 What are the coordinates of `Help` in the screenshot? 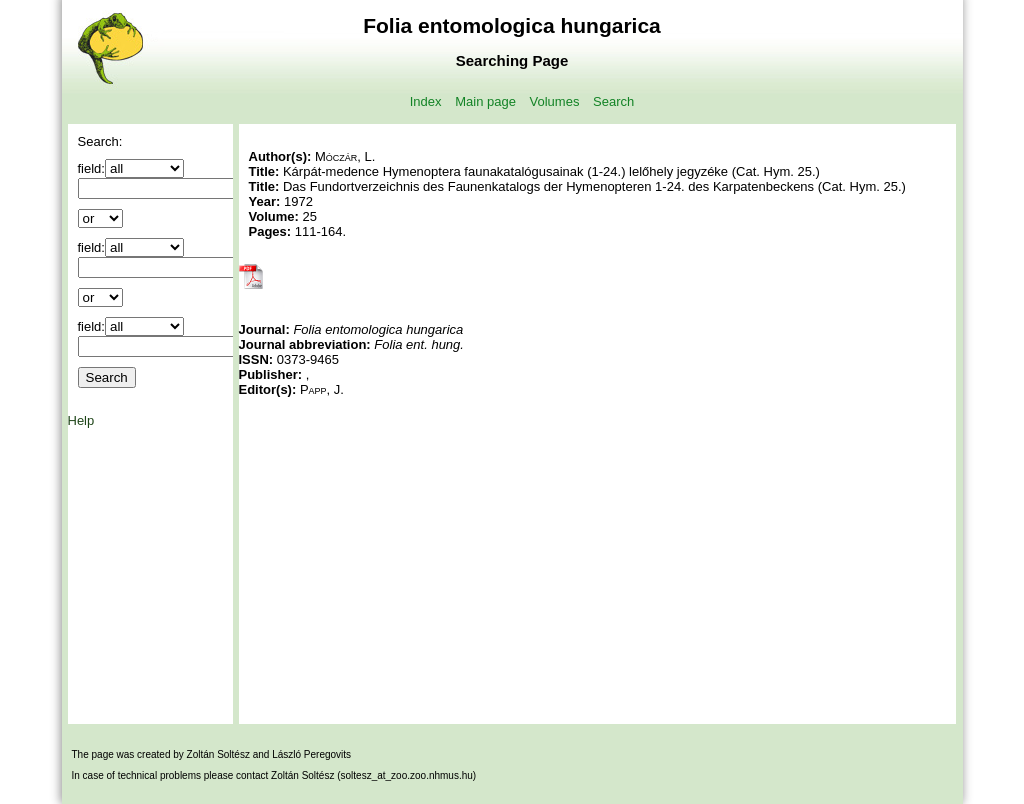 It's located at (81, 420).